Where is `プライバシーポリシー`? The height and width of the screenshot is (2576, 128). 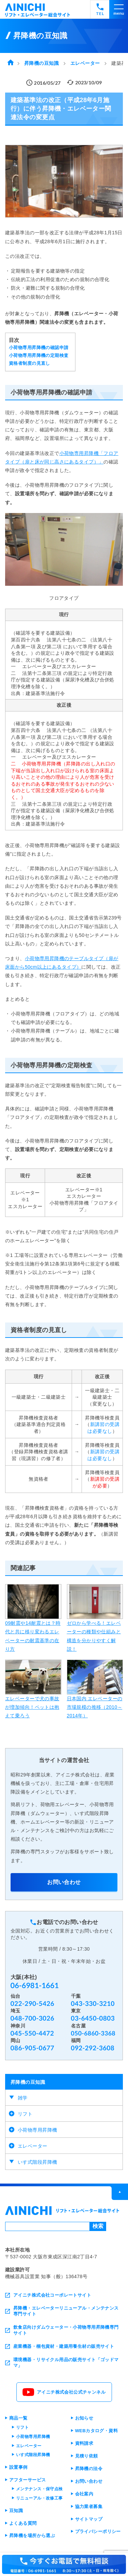
プライバシーポリシー is located at coordinates (98, 2531).